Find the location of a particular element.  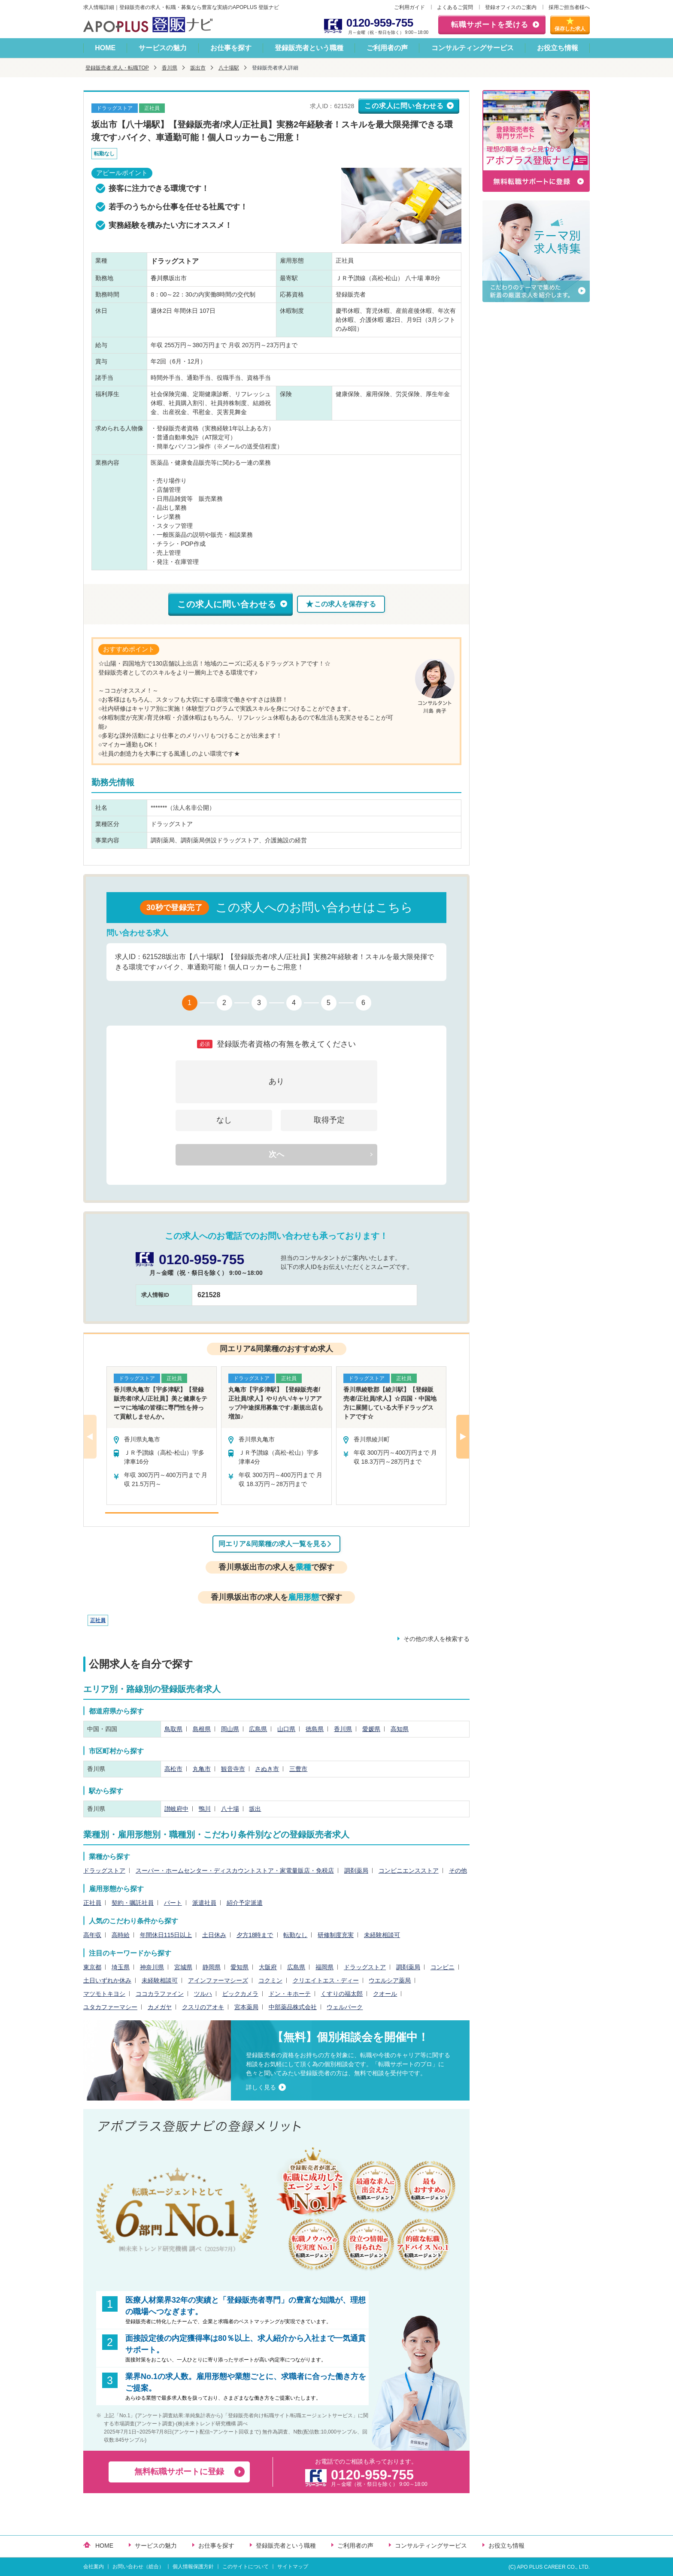

三豊市 is located at coordinates (298, 1768).